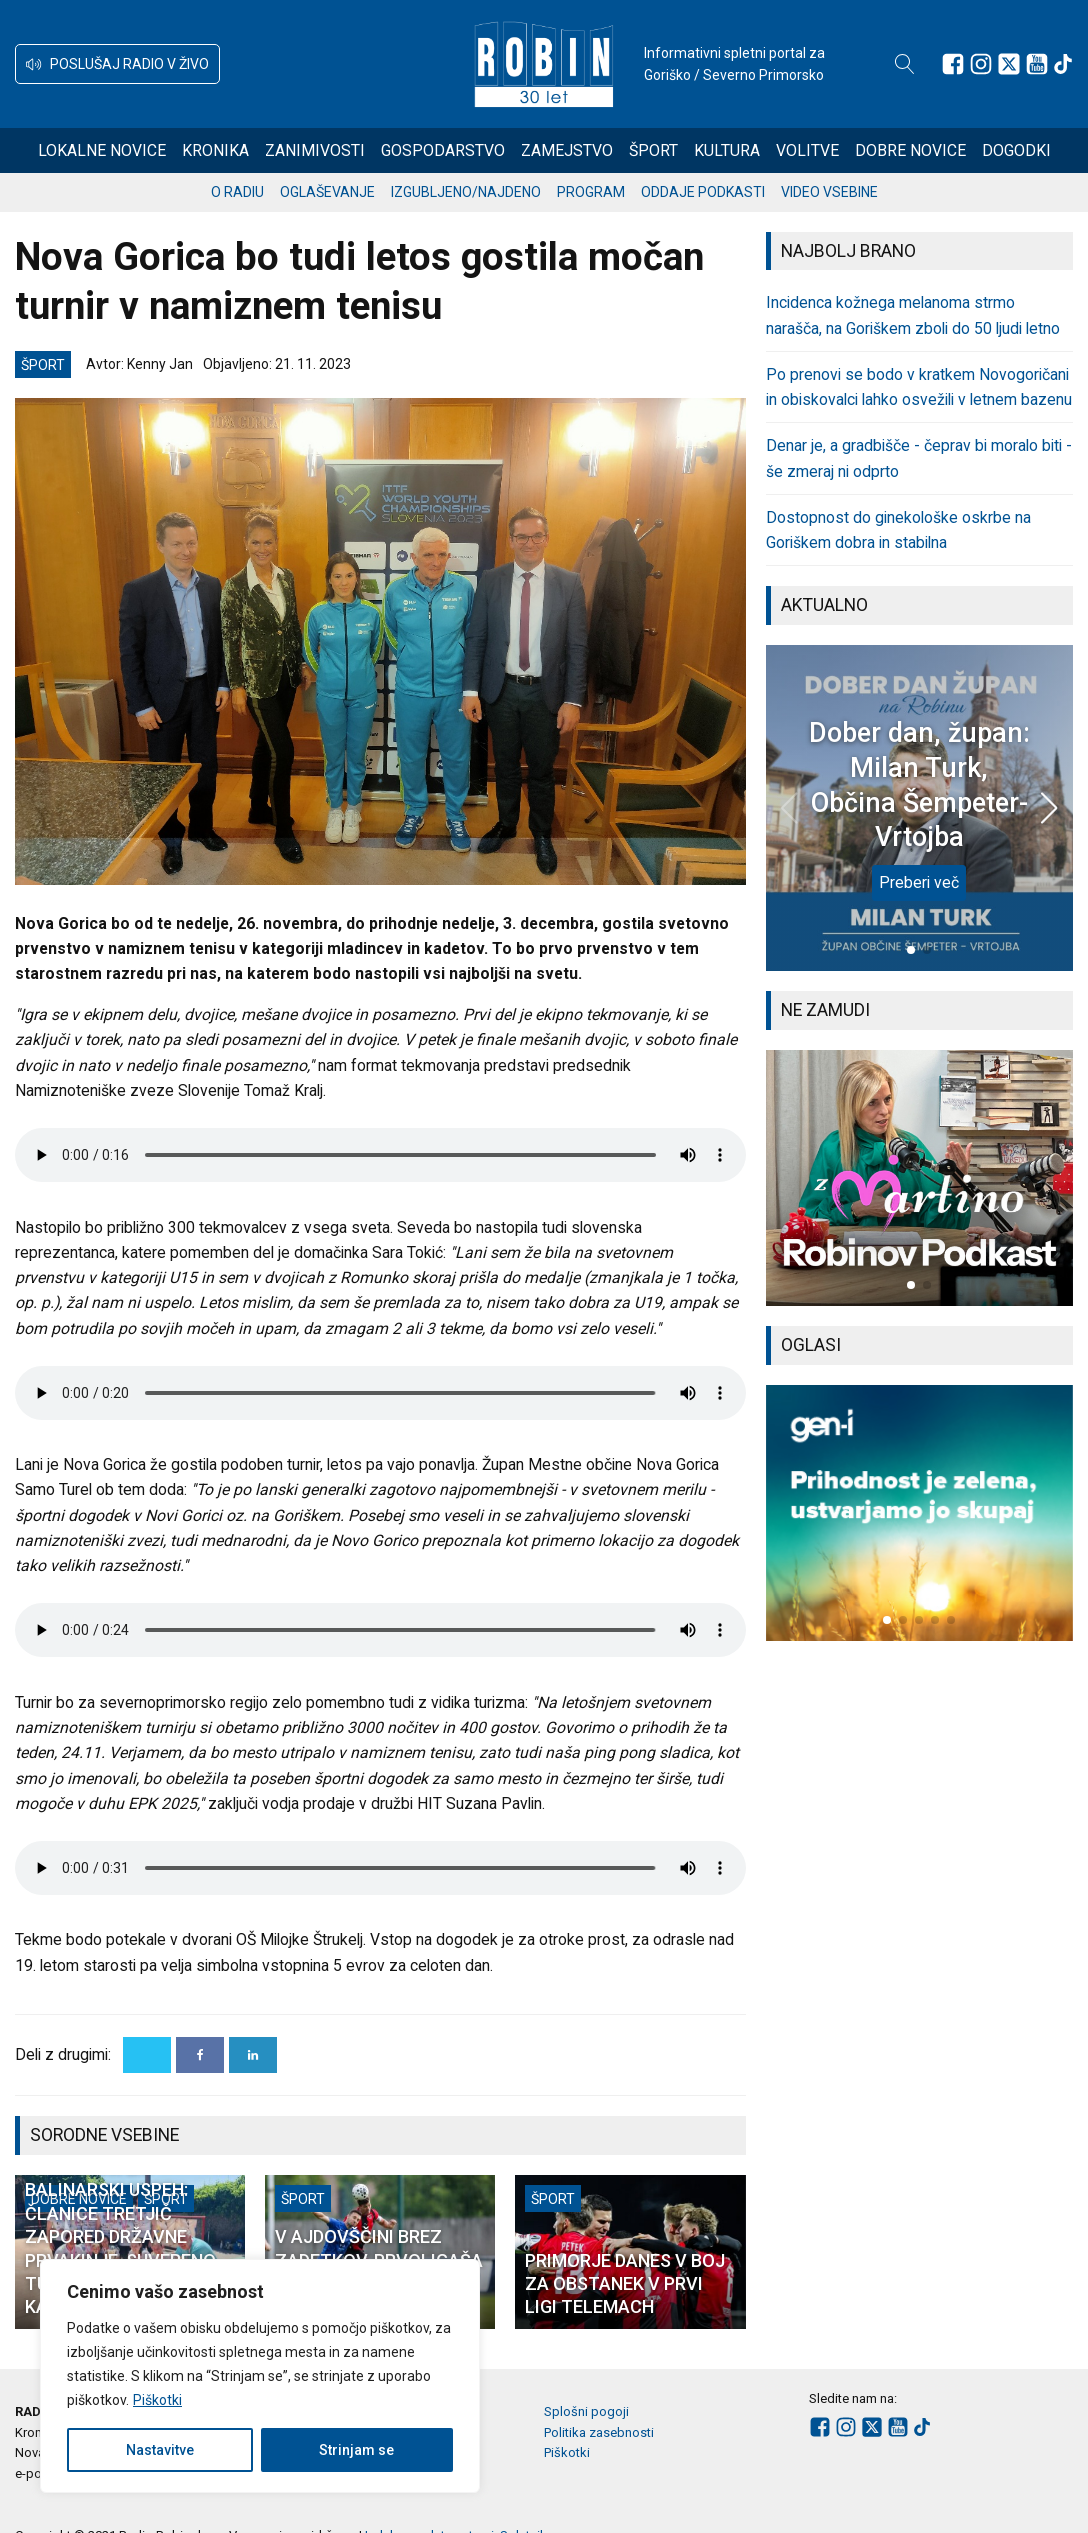 This screenshot has height=2533, width=1088. Describe the element at coordinates (653, 150) in the screenshot. I see `Šport` at that location.